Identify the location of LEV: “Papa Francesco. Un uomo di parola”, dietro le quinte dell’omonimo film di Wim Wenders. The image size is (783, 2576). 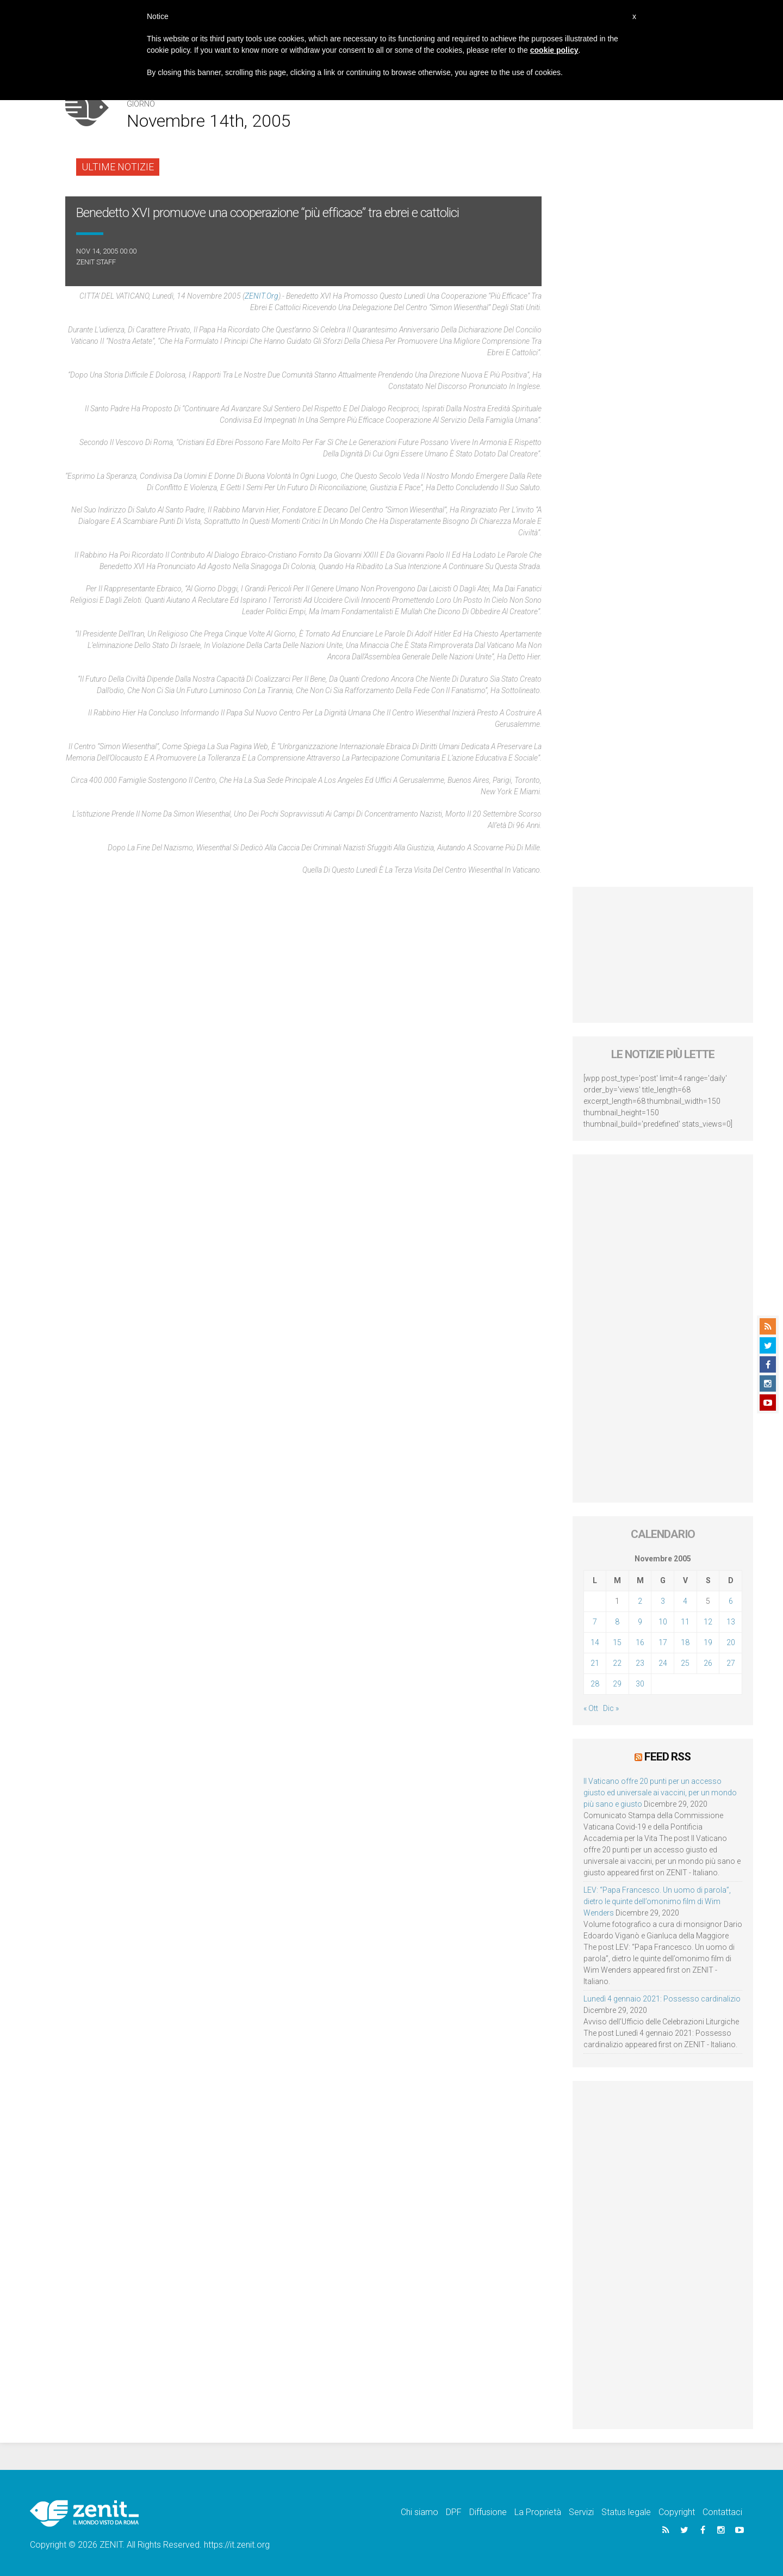
(657, 1901).